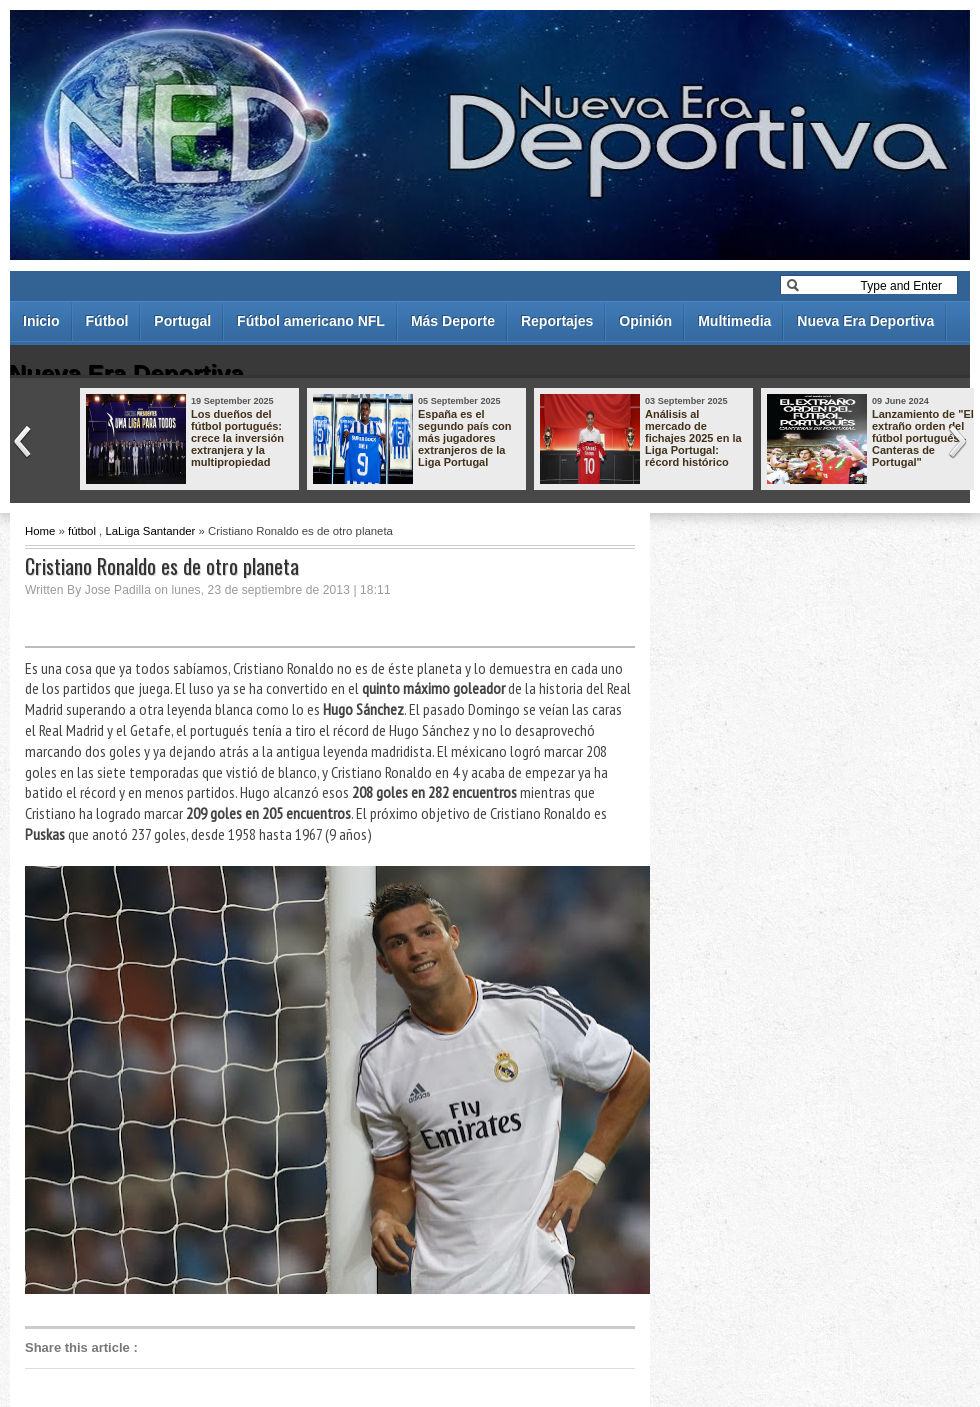 This screenshot has width=980, height=1407. Describe the element at coordinates (40, 531) in the screenshot. I see `Home` at that location.